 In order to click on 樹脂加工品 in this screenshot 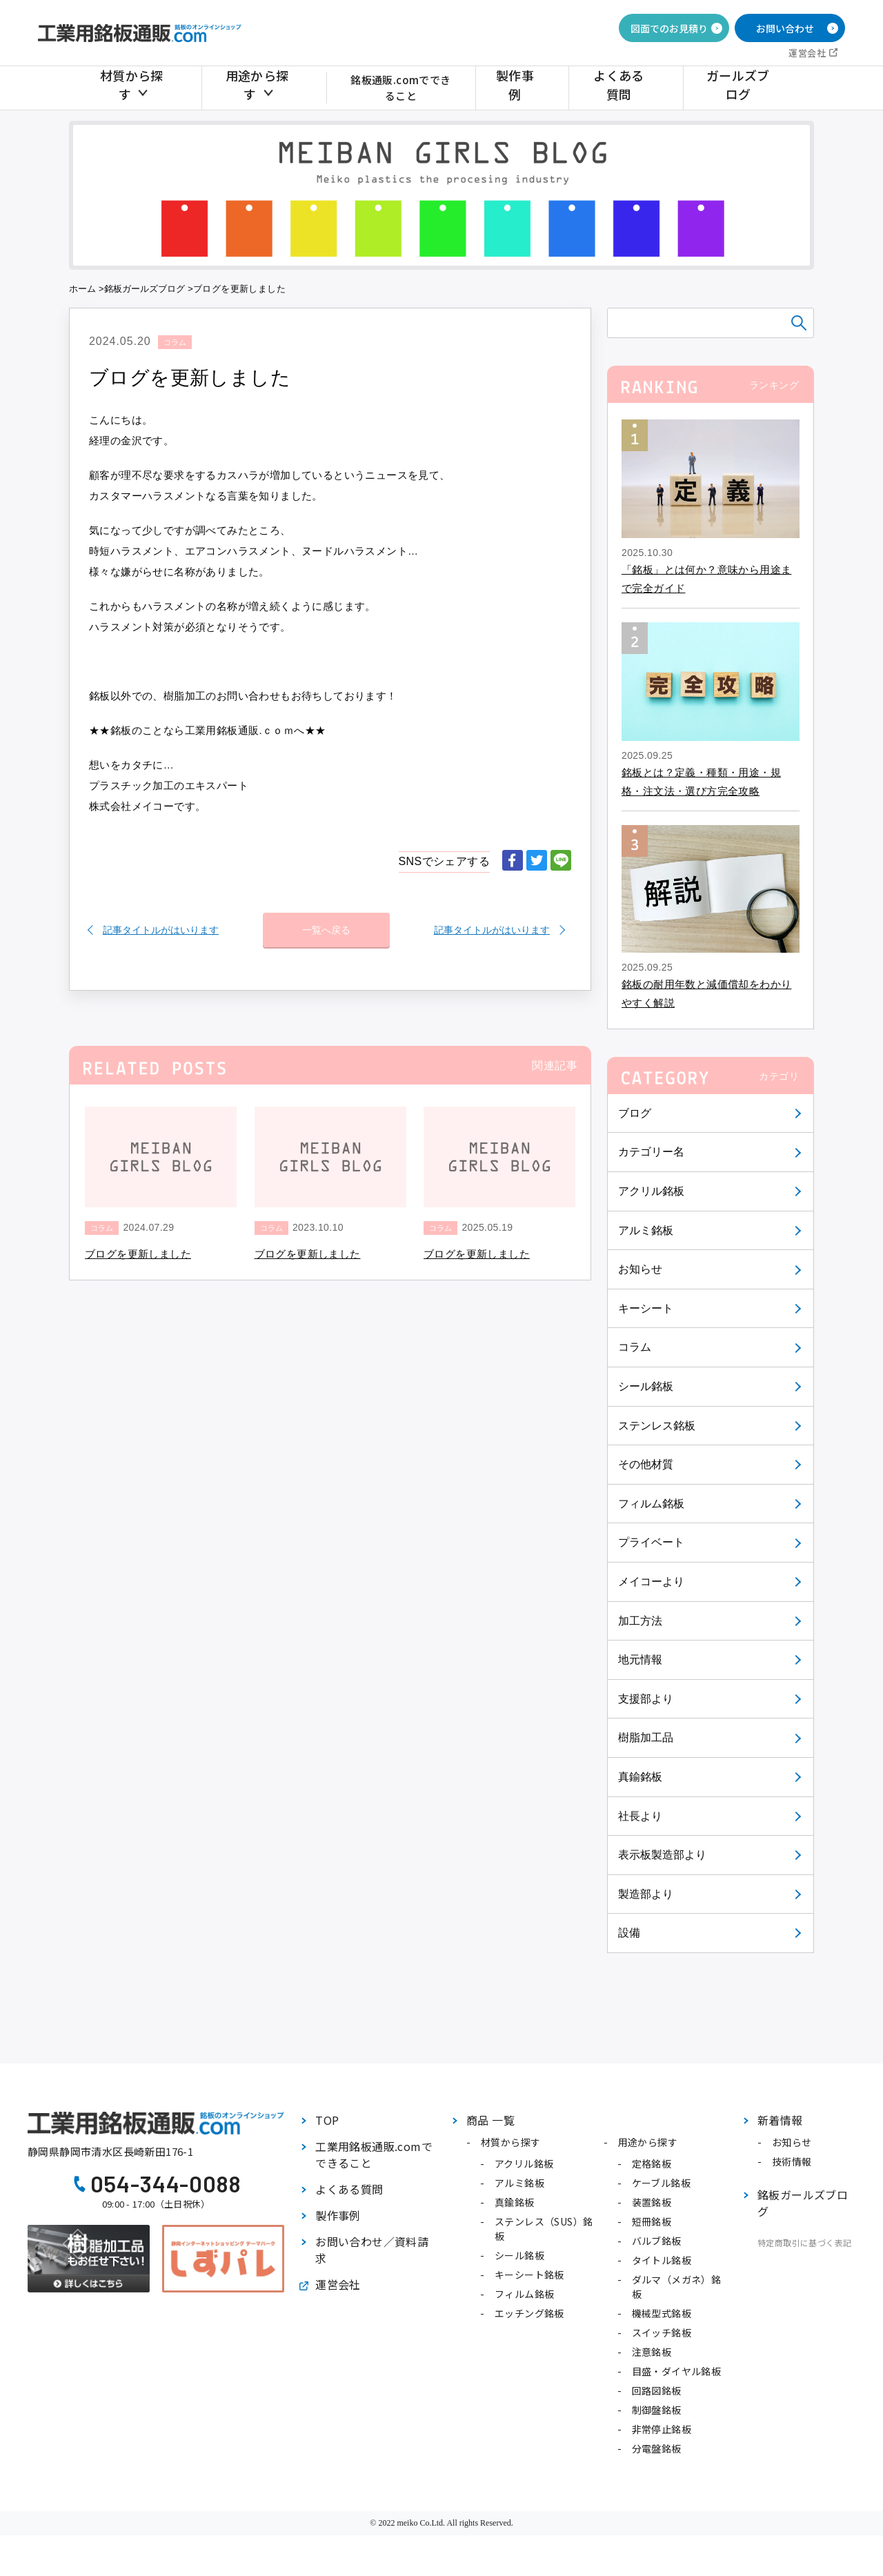, I will do `click(646, 1737)`.